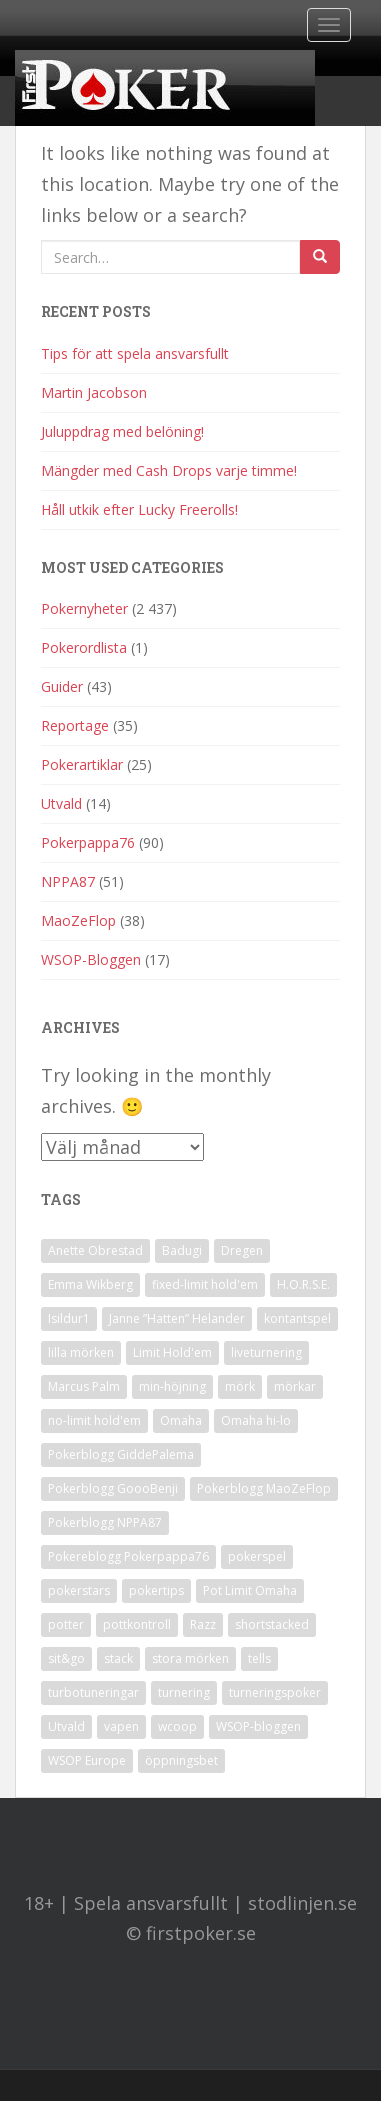  What do you see at coordinates (266, 1352) in the screenshot?
I see `liveturnering [liveturnering (1 objekt)]` at bounding box center [266, 1352].